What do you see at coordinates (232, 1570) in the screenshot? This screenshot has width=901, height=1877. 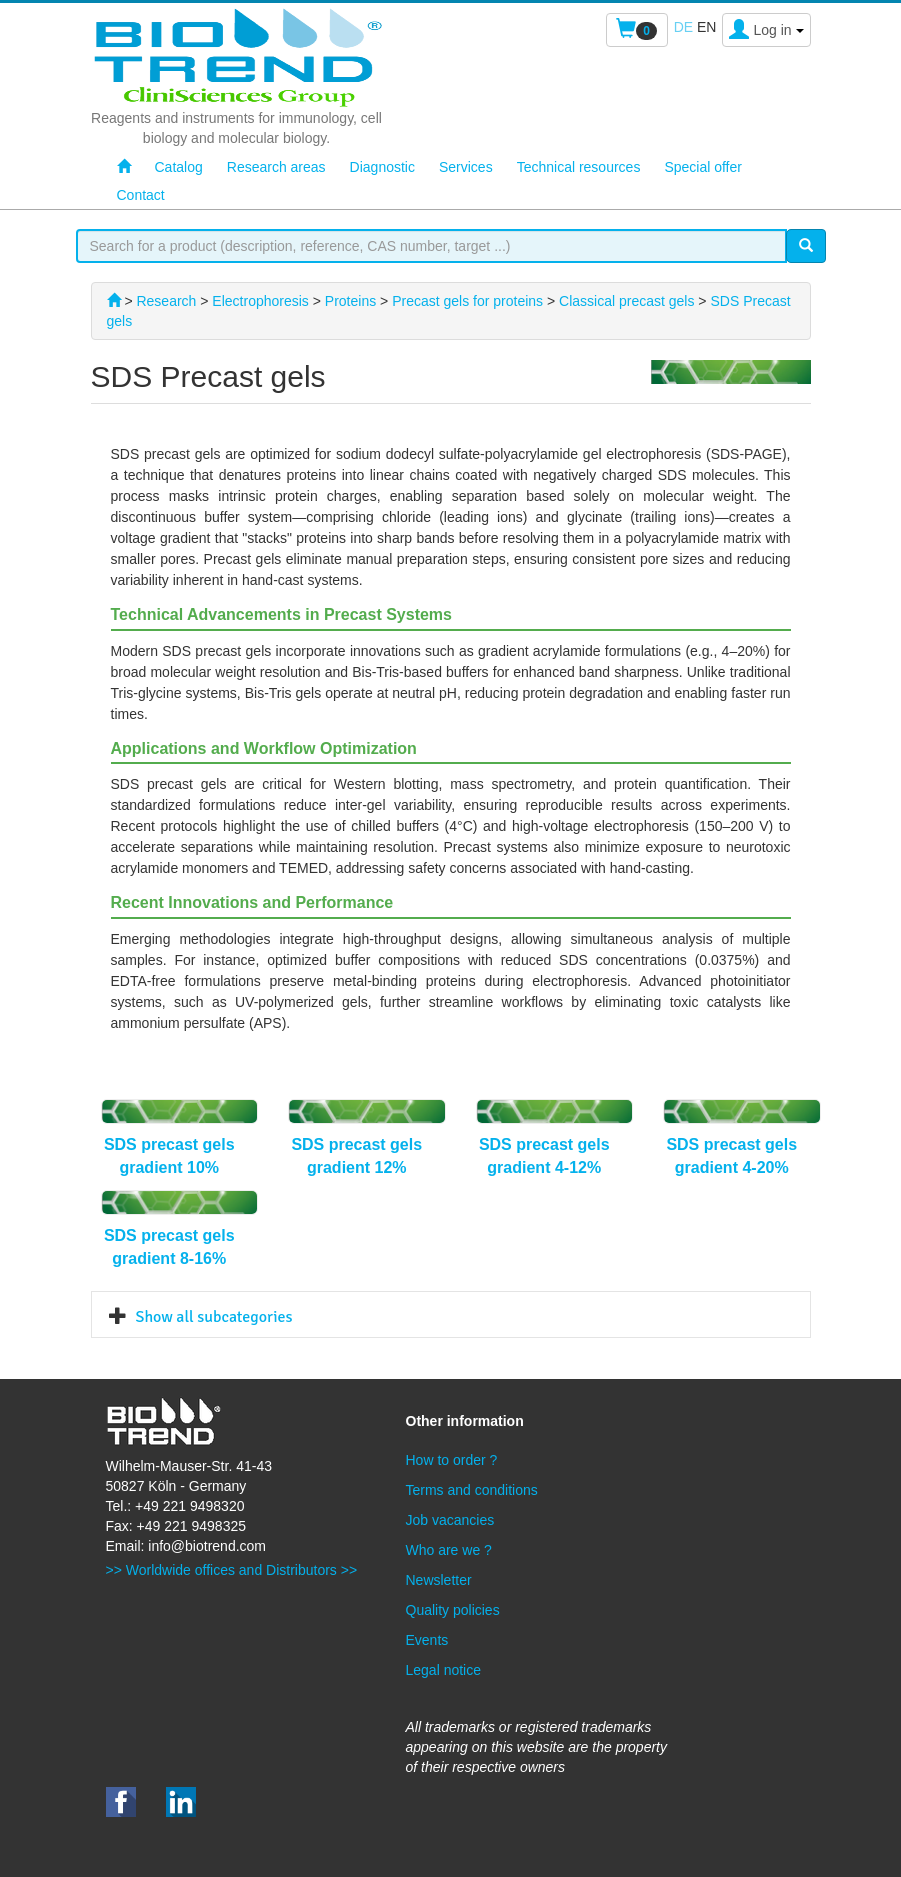 I see `>> Worldwide offices and Distributors >>` at bounding box center [232, 1570].